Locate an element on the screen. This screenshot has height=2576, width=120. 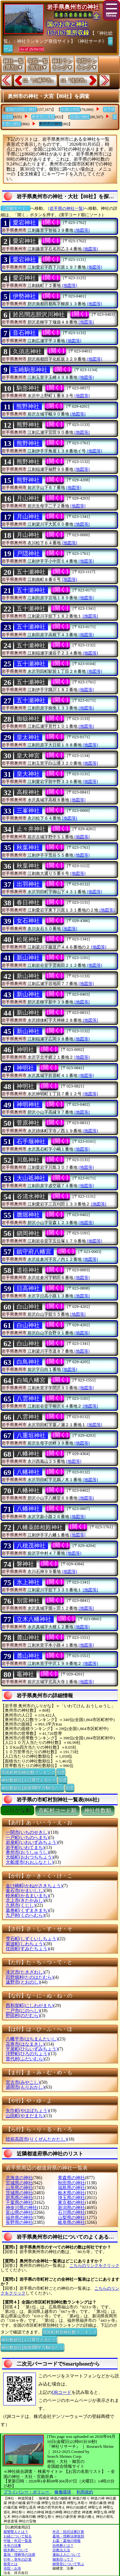
[開く] is located at coordinates (51, 222).